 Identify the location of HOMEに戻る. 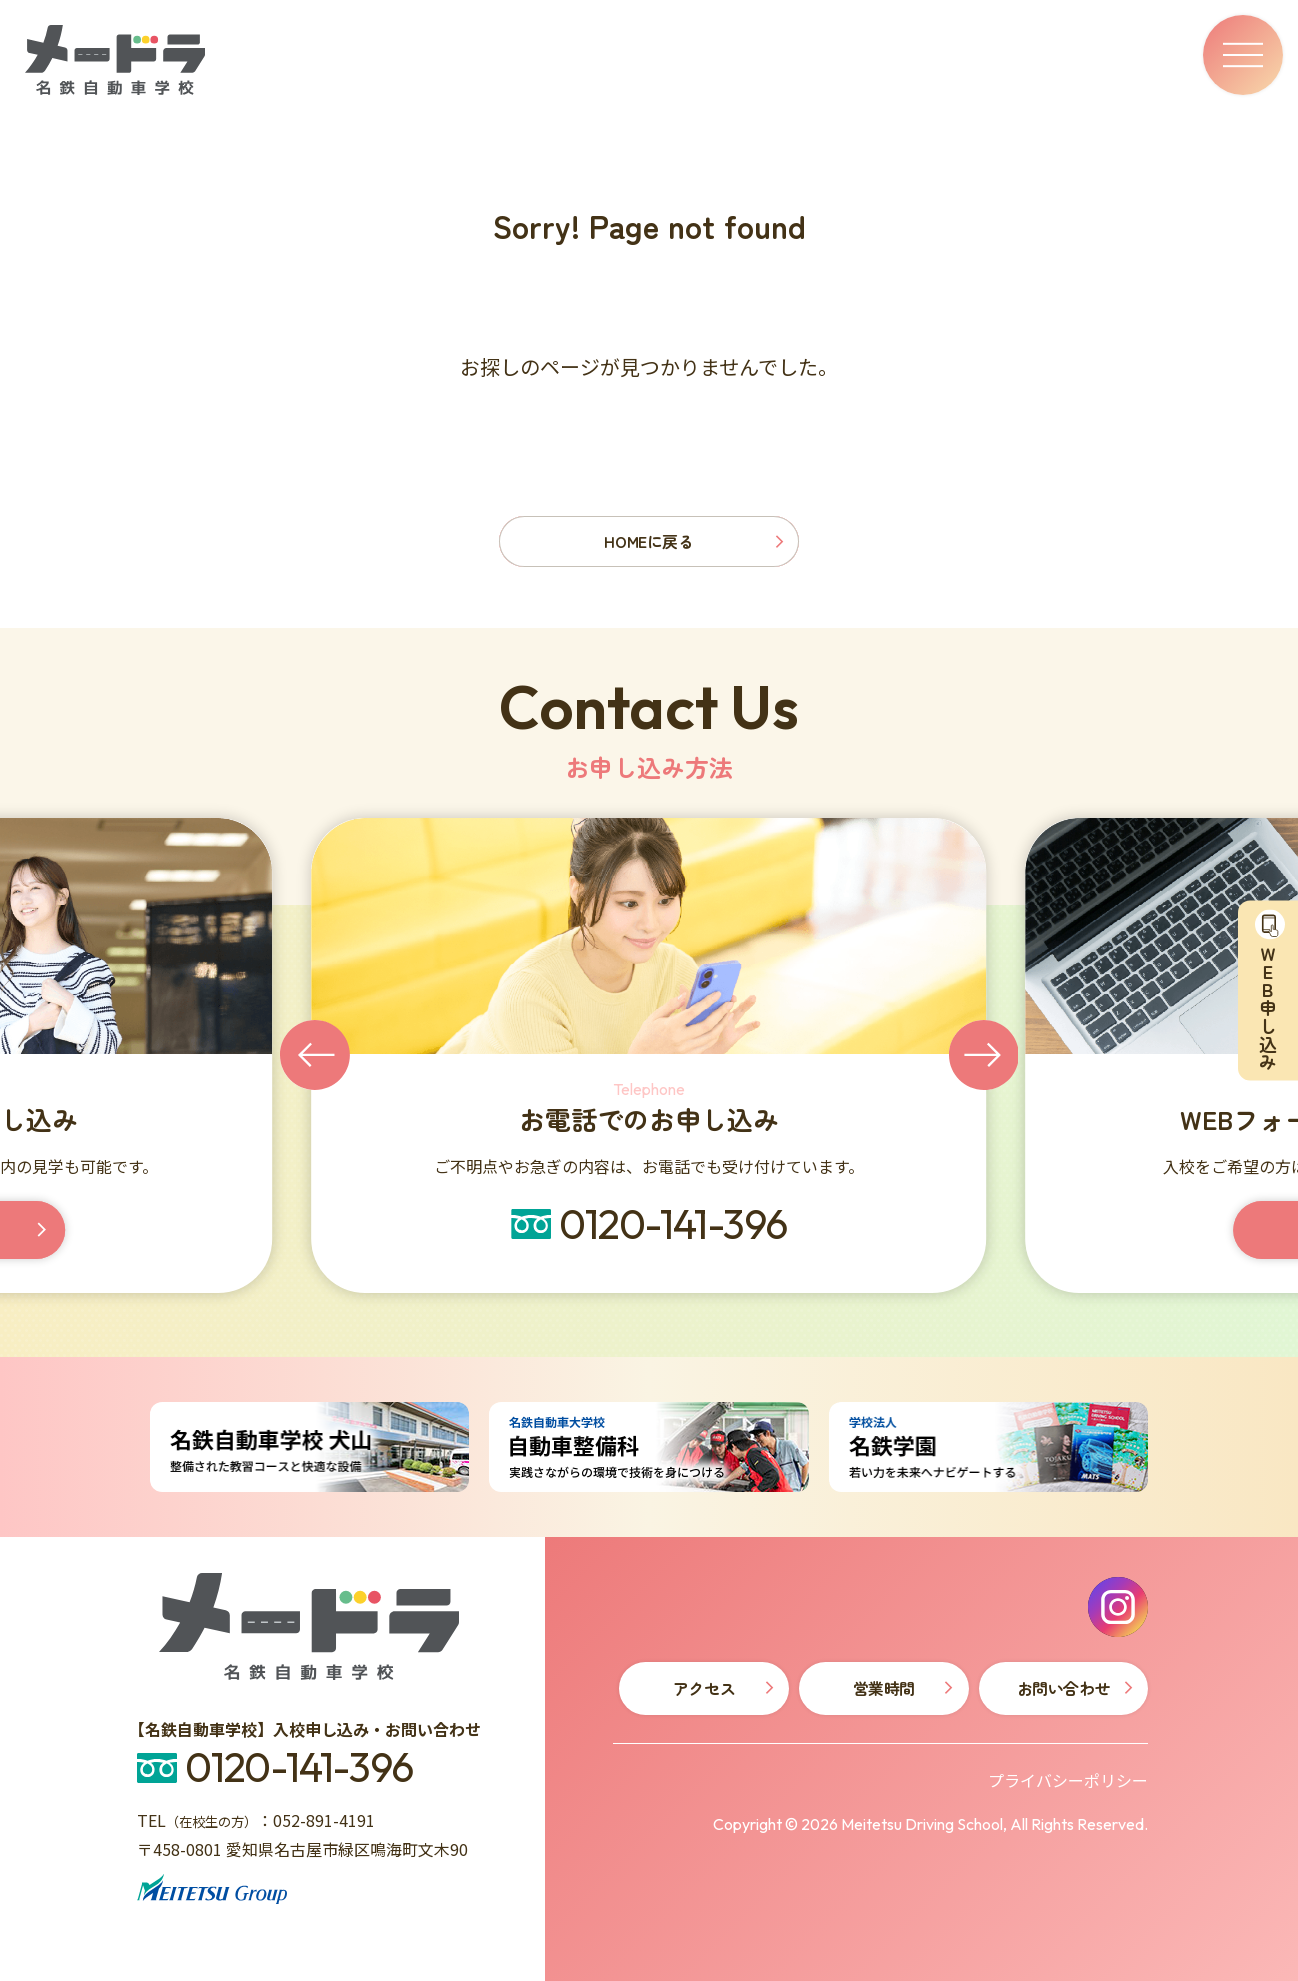
(648, 541).